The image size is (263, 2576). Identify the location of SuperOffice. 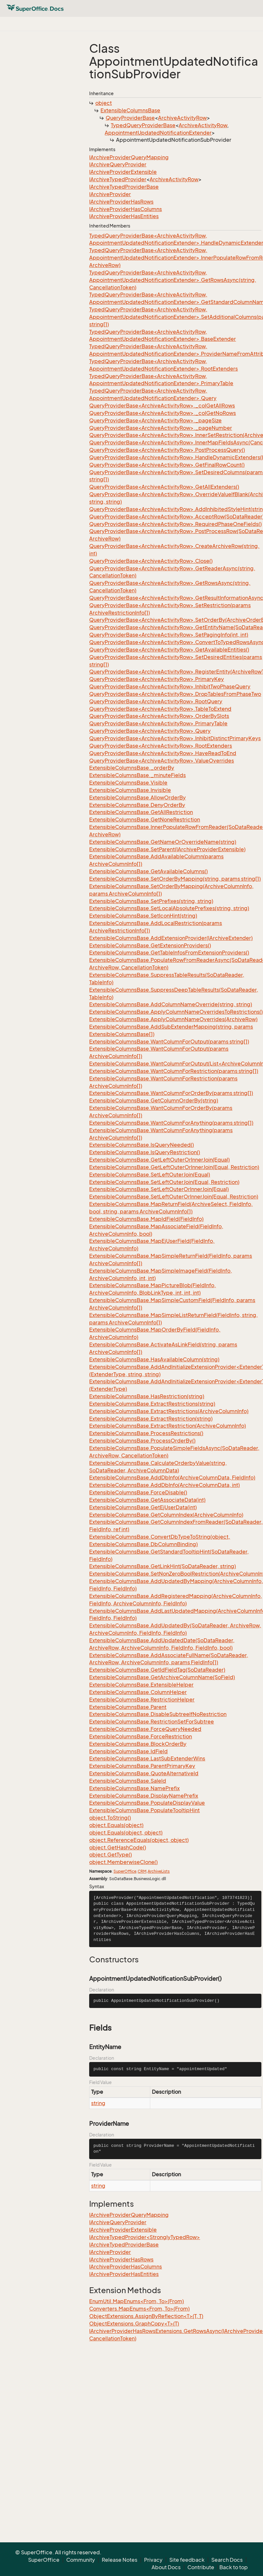
(124, 1871).